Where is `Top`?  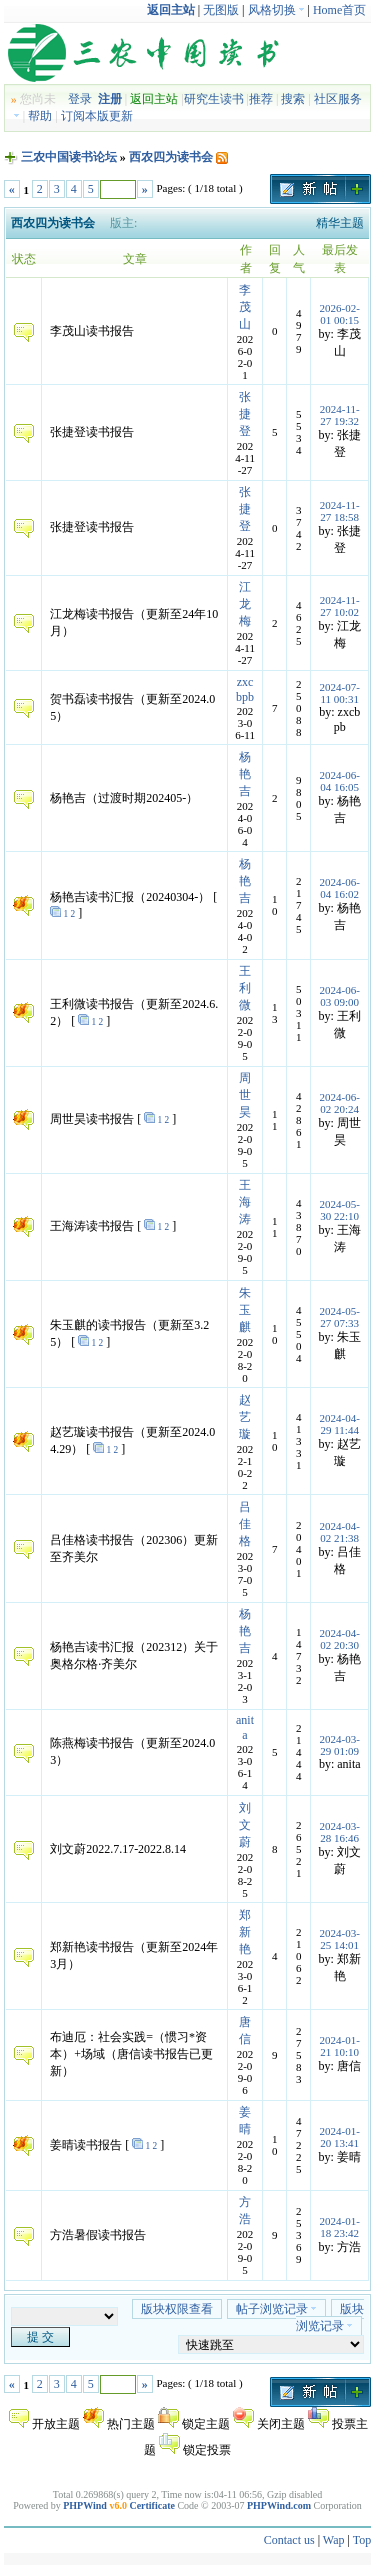
Top is located at coordinates (362, 2540).